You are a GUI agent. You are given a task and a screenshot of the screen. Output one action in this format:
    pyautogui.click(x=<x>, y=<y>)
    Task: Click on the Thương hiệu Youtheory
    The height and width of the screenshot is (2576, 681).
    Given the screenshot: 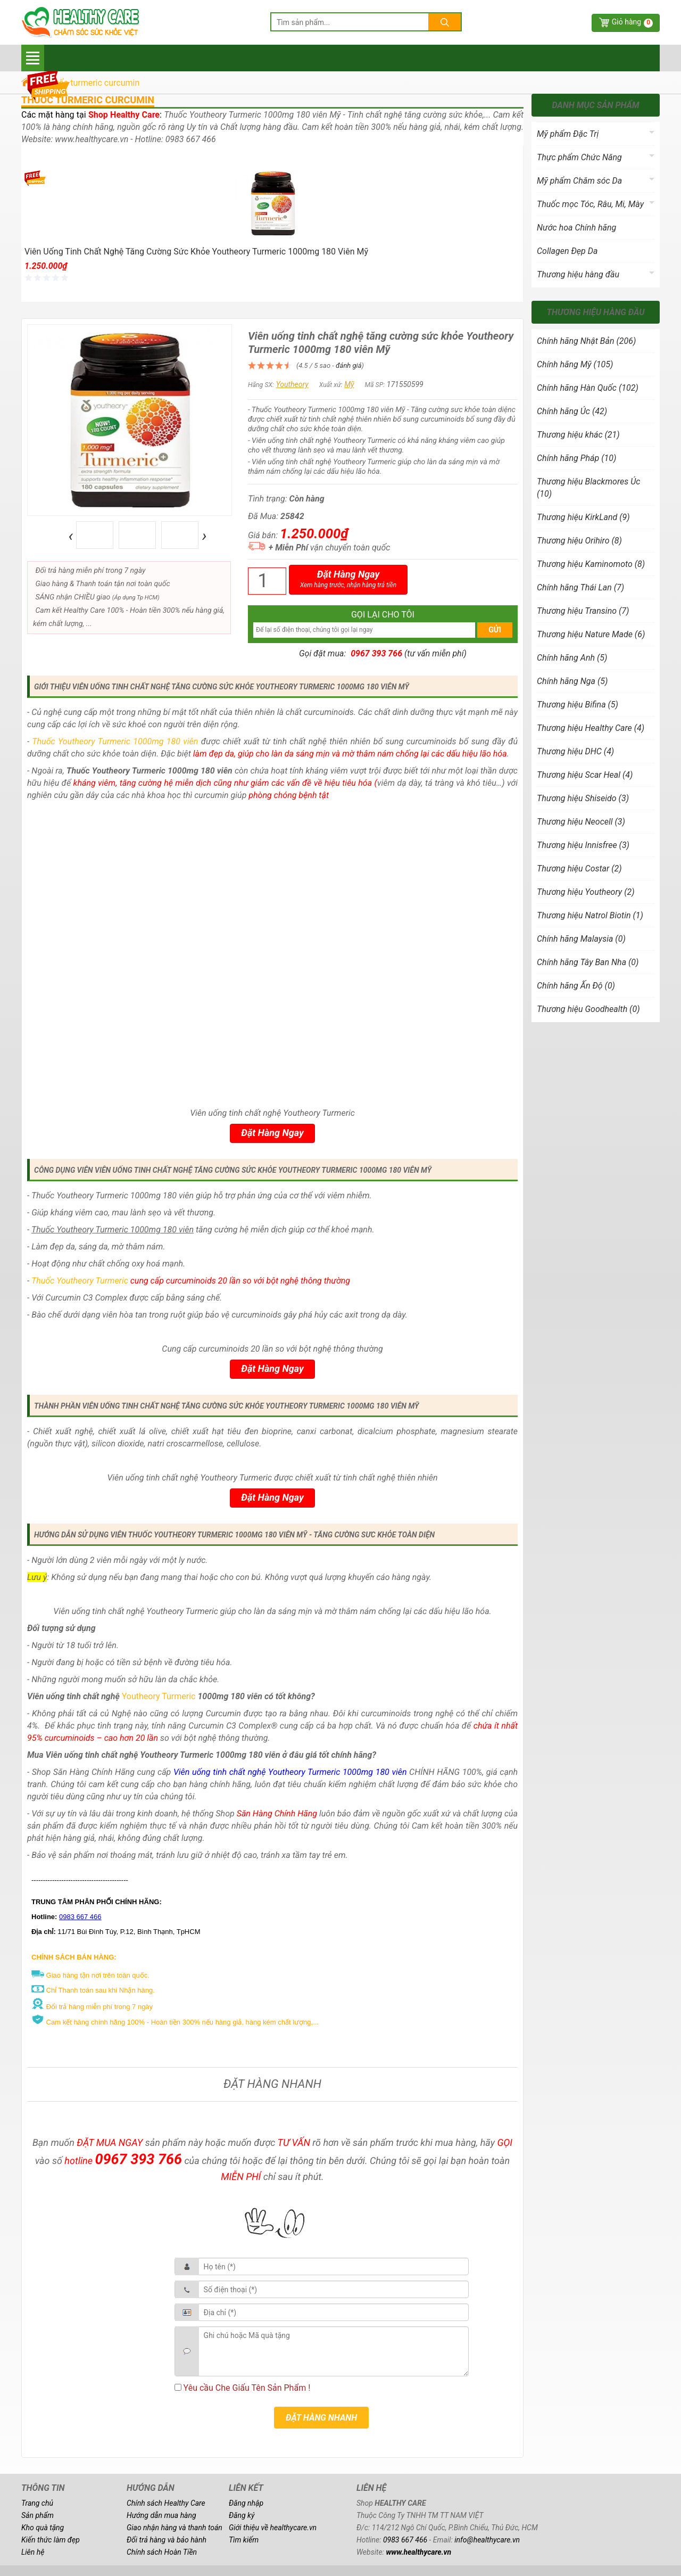 What is the action you would take?
    pyautogui.click(x=586, y=892)
    